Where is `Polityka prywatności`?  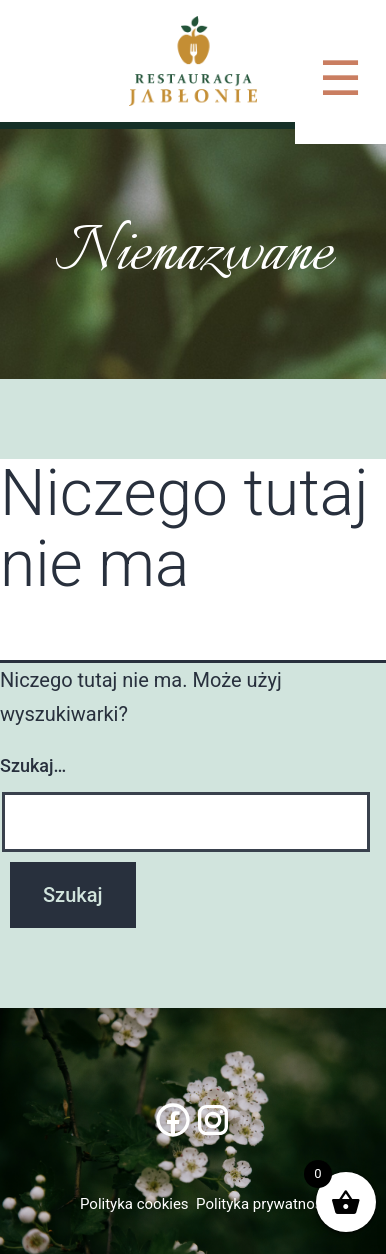 Polityka prywatności is located at coordinates (265, 1204).